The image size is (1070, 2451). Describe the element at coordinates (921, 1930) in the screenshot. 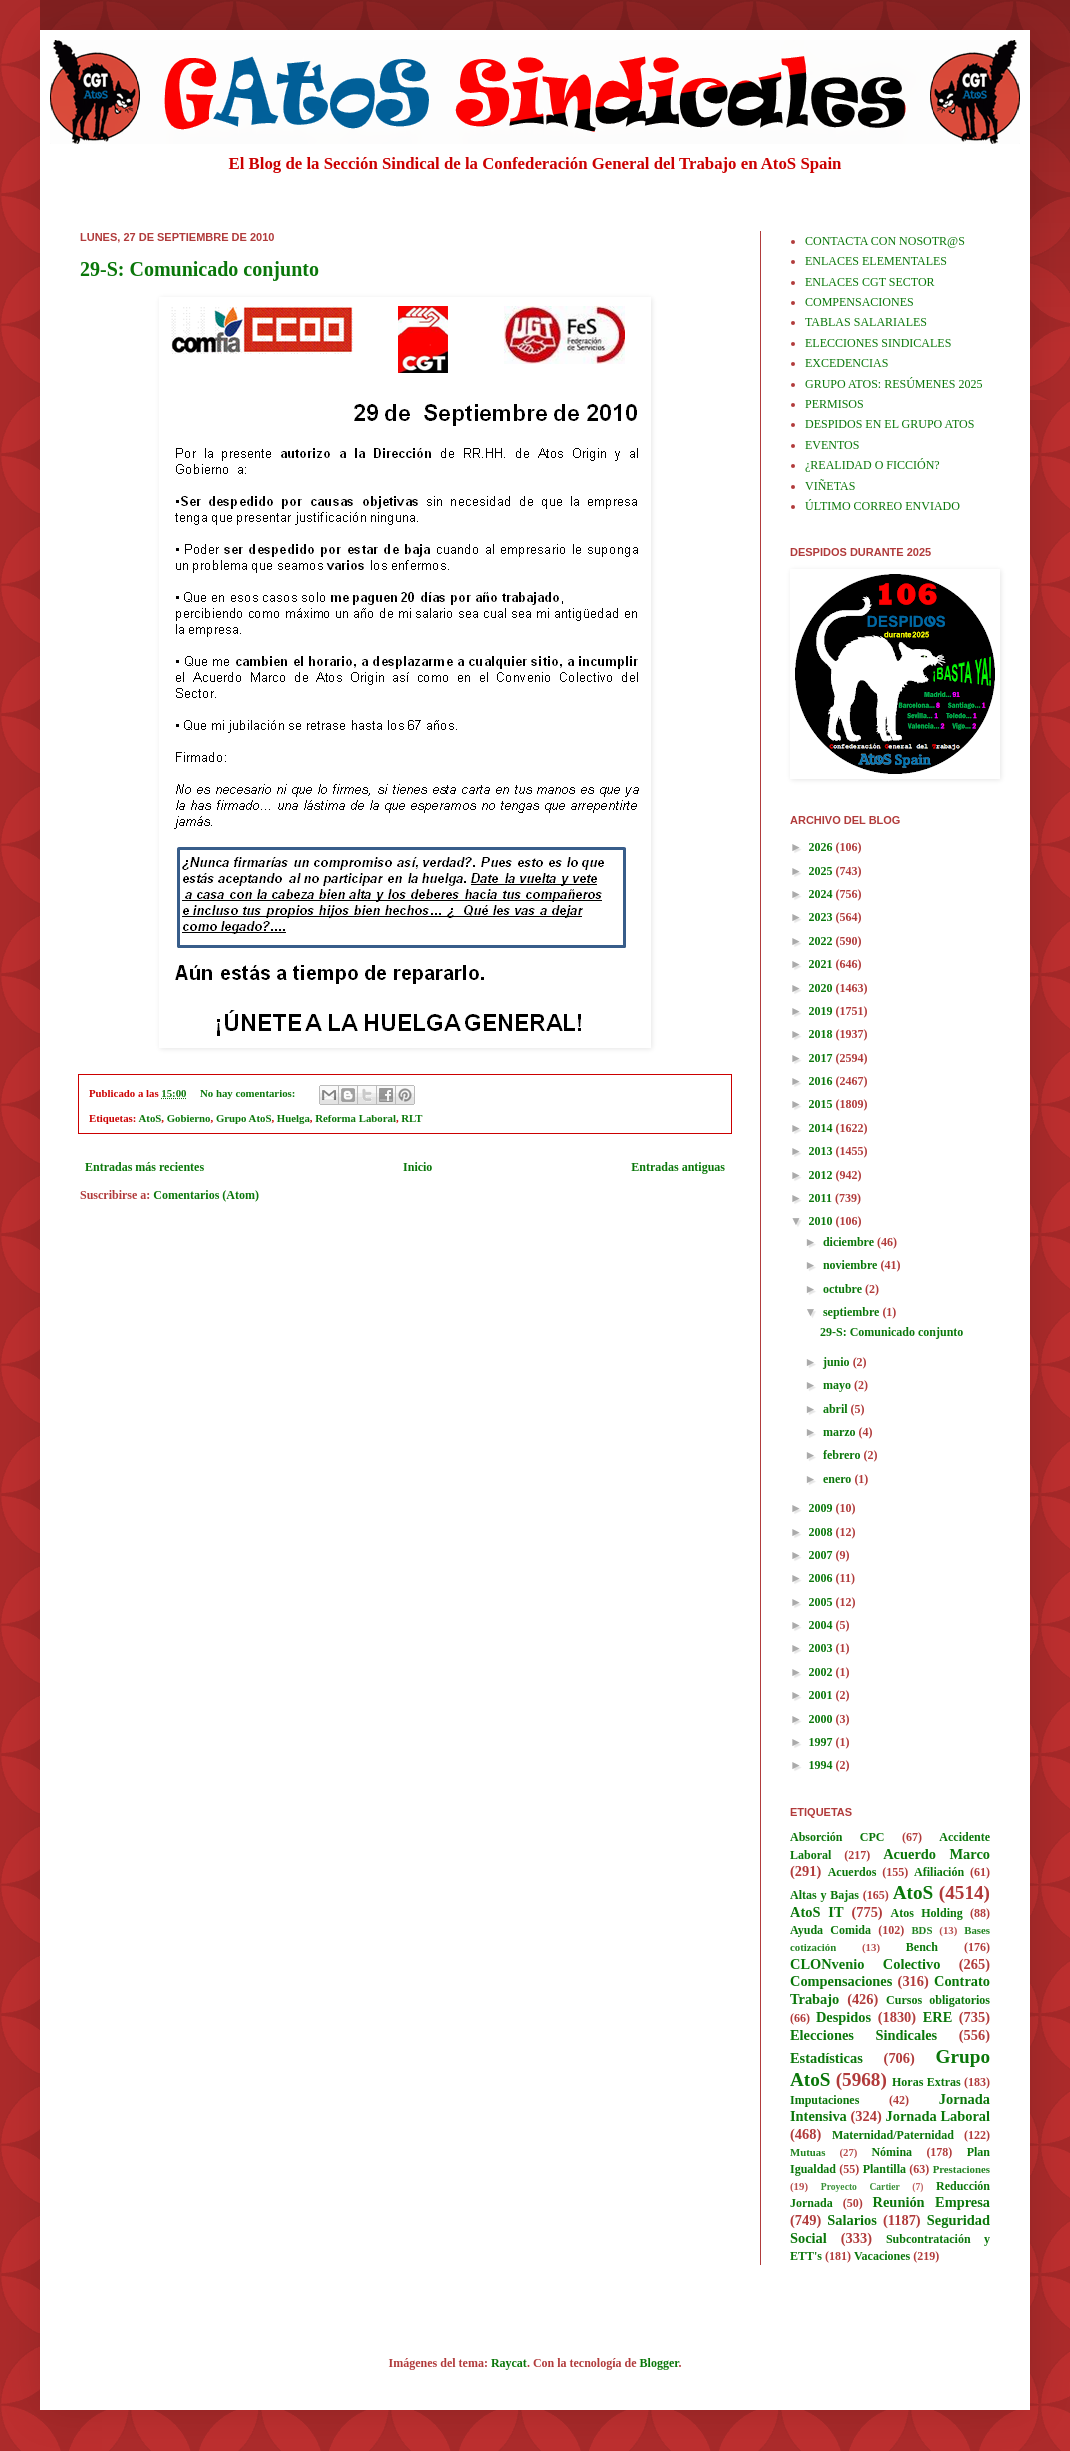

I see `BDS` at that location.